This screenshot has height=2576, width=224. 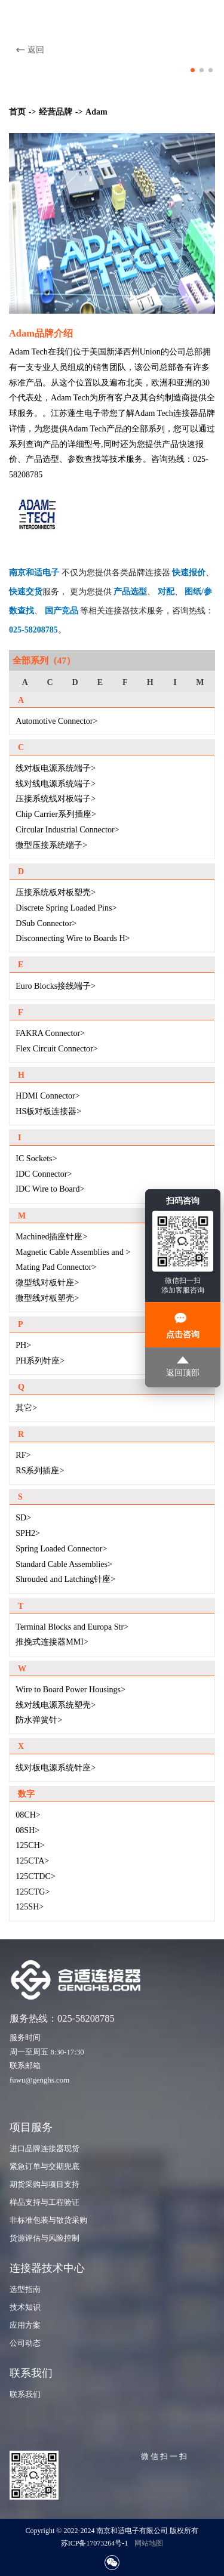 I want to click on M [group], so click(x=200, y=682).